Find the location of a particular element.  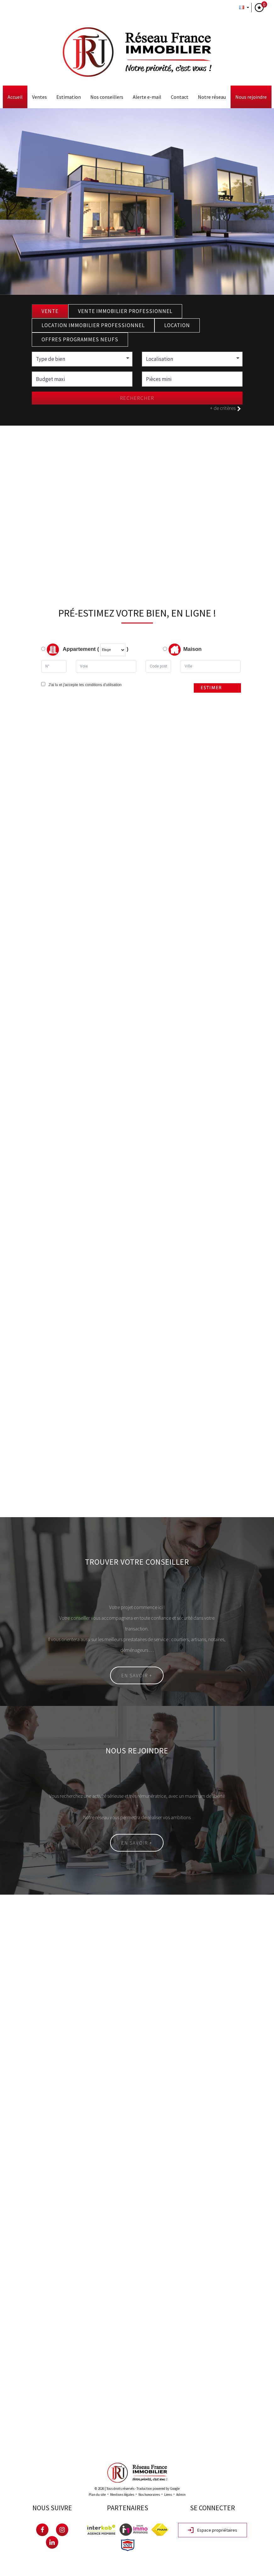

Offres programmes neufs is located at coordinates (80, 339).